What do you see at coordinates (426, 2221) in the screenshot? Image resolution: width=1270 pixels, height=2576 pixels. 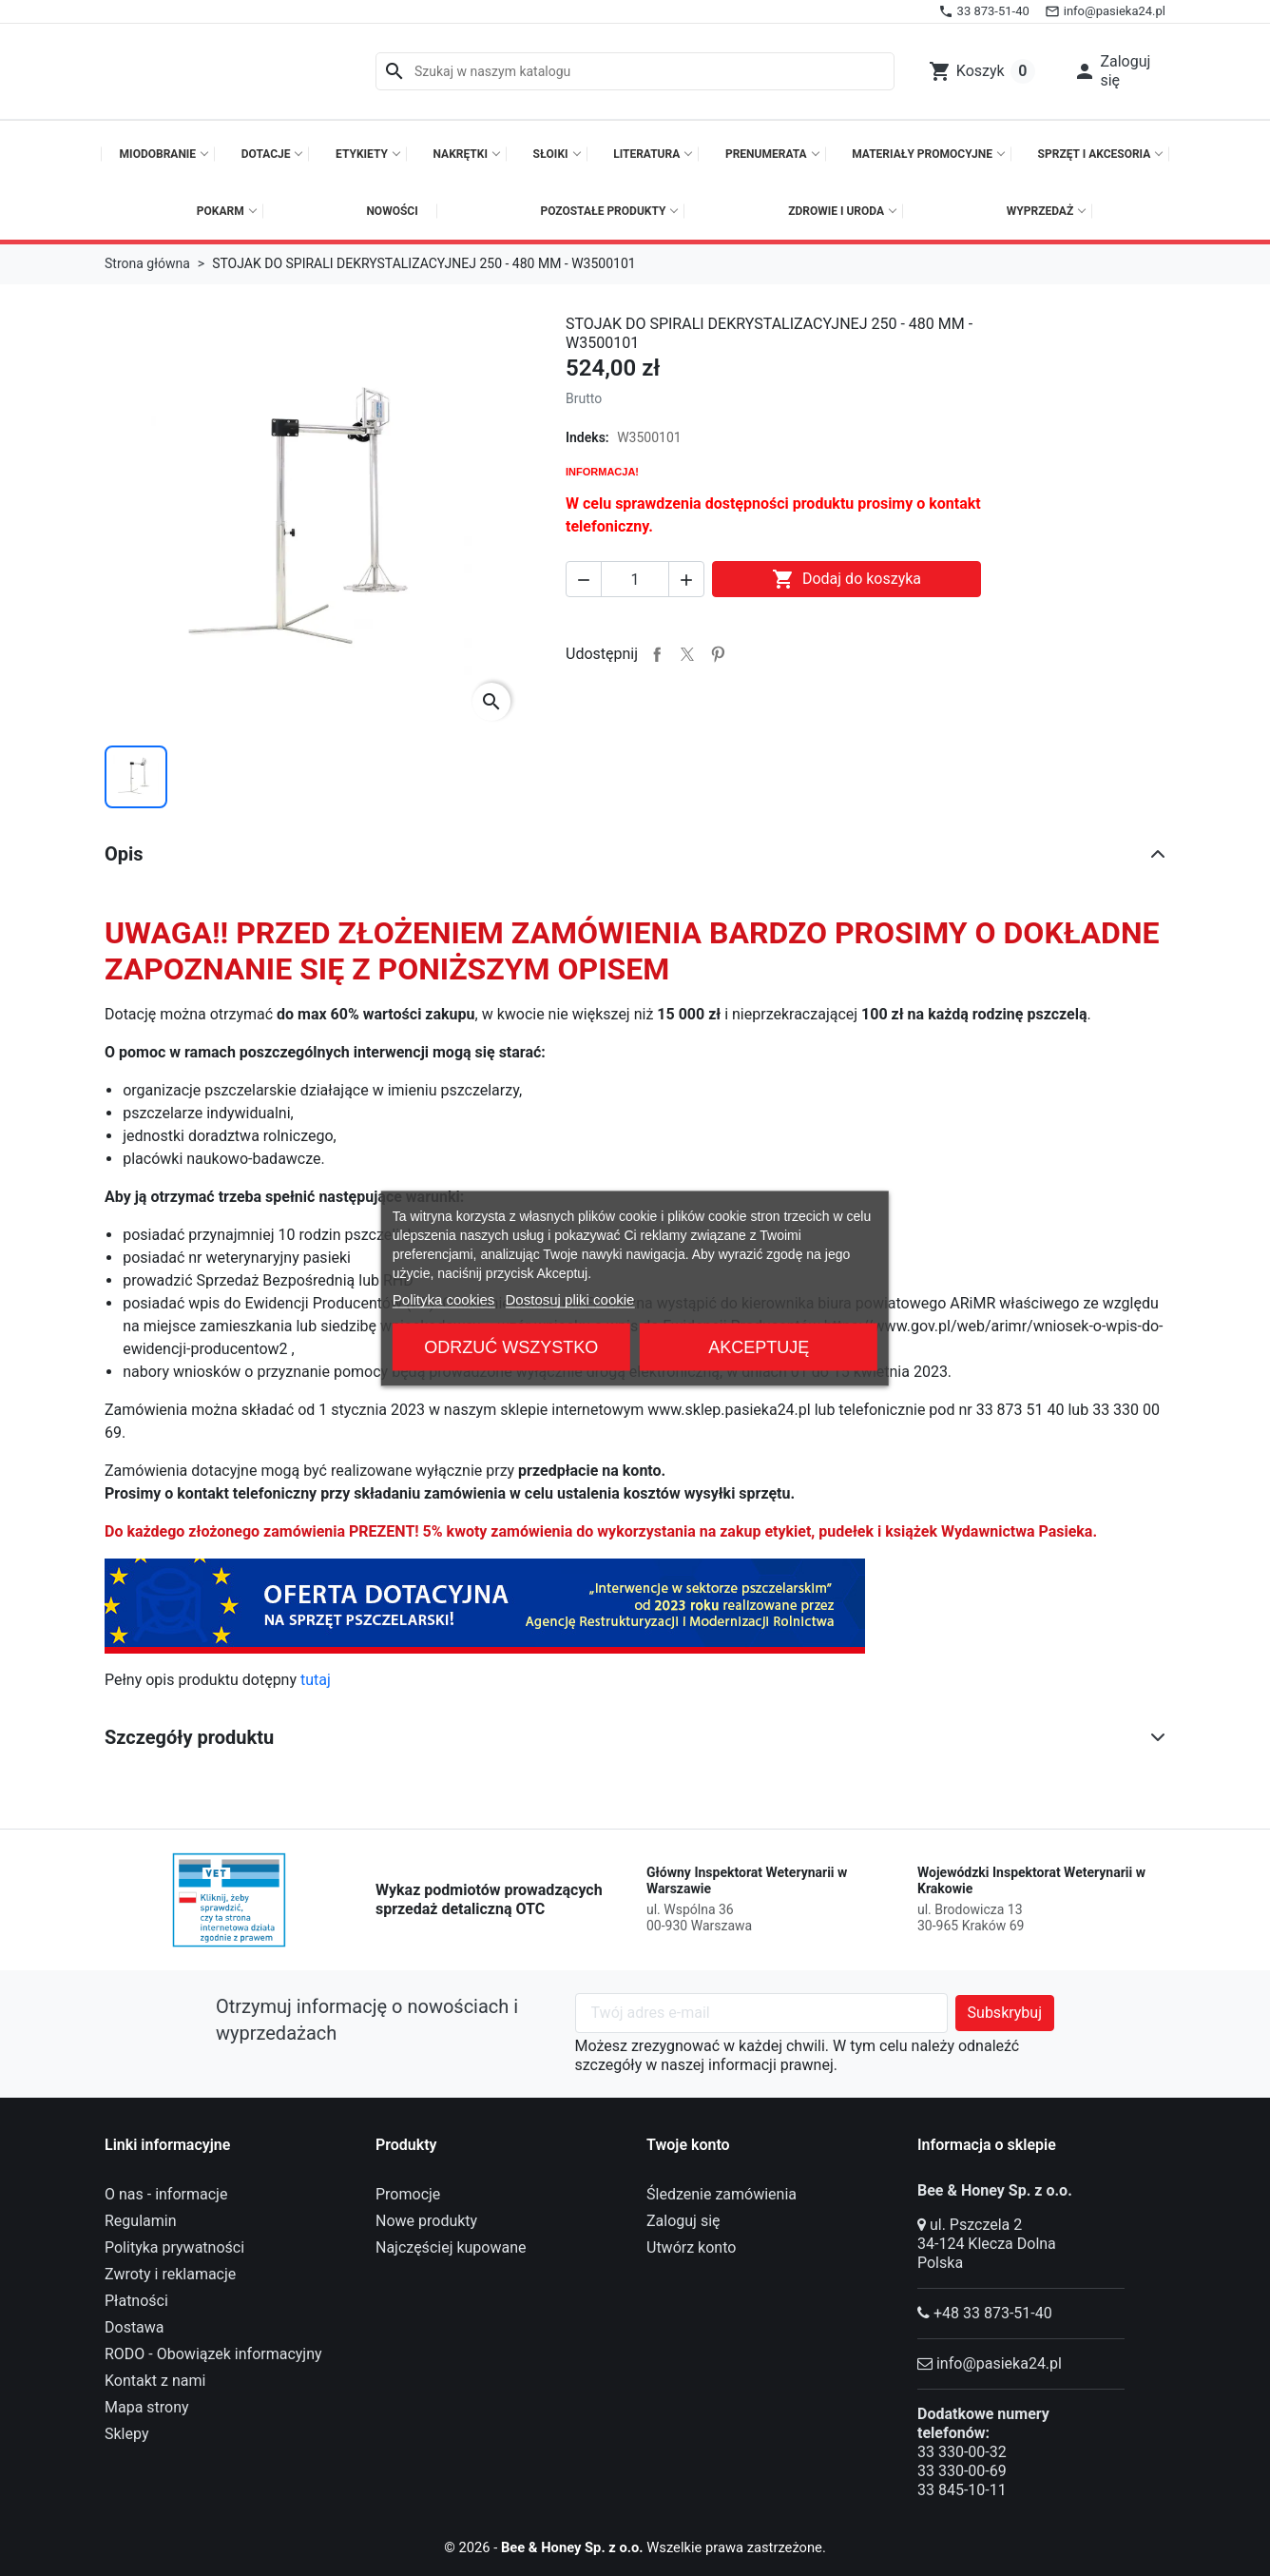 I see `Nowe produkty` at bounding box center [426, 2221].